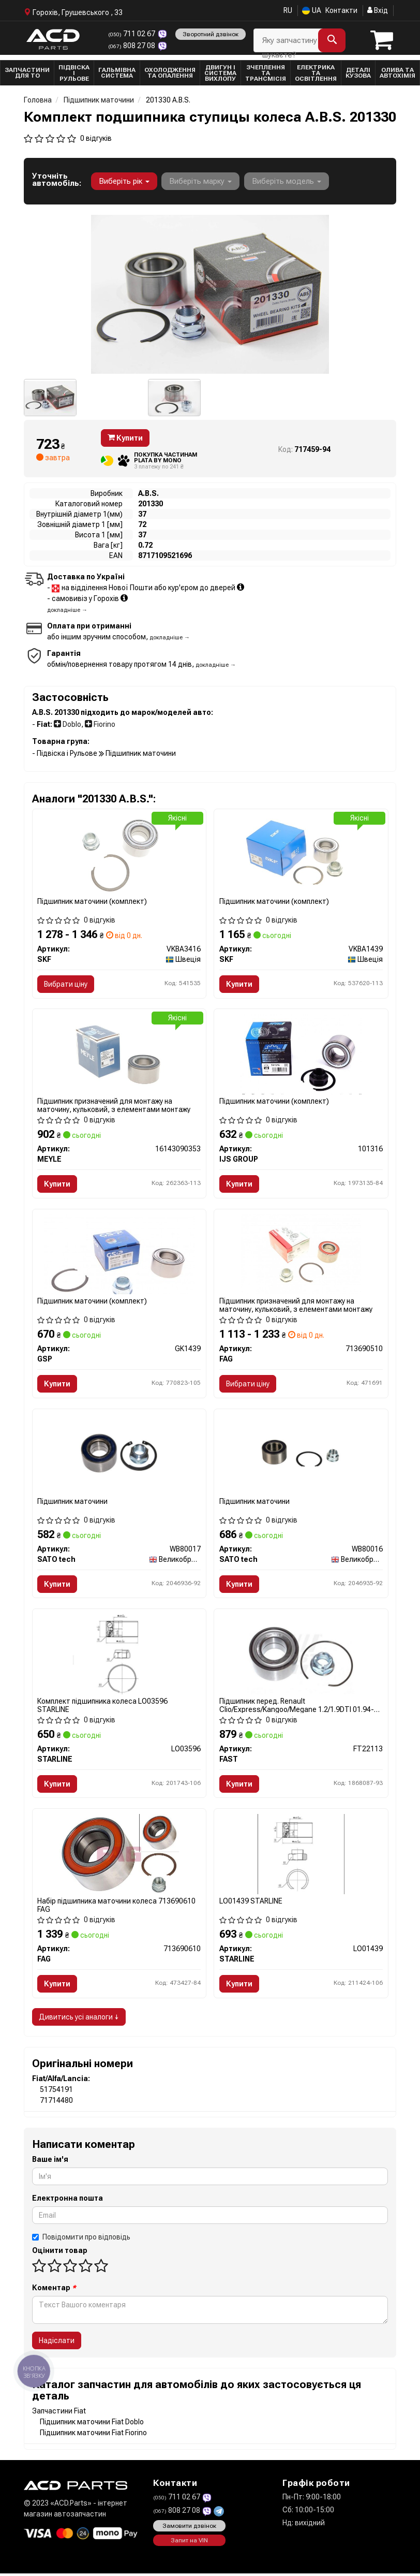 The width and height of the screenshot is (420, 2576). What do you see at coordinates (287, 10) in the screenshot?
I see `RU` at bounding box center [287, 10].